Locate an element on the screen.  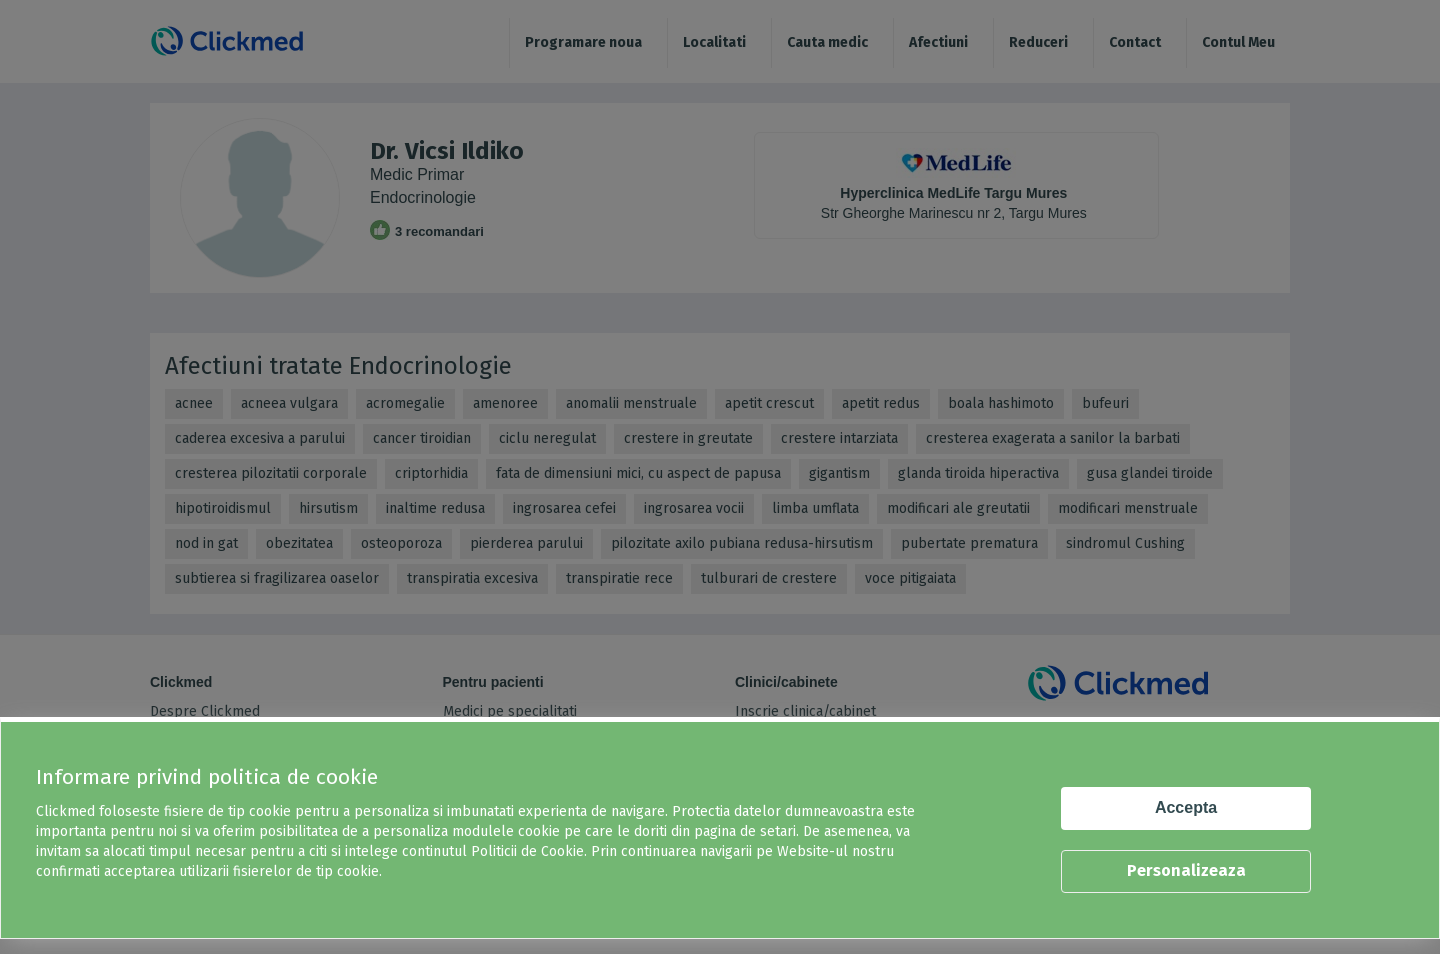
Accepta is located at coordinates (1186, 807).